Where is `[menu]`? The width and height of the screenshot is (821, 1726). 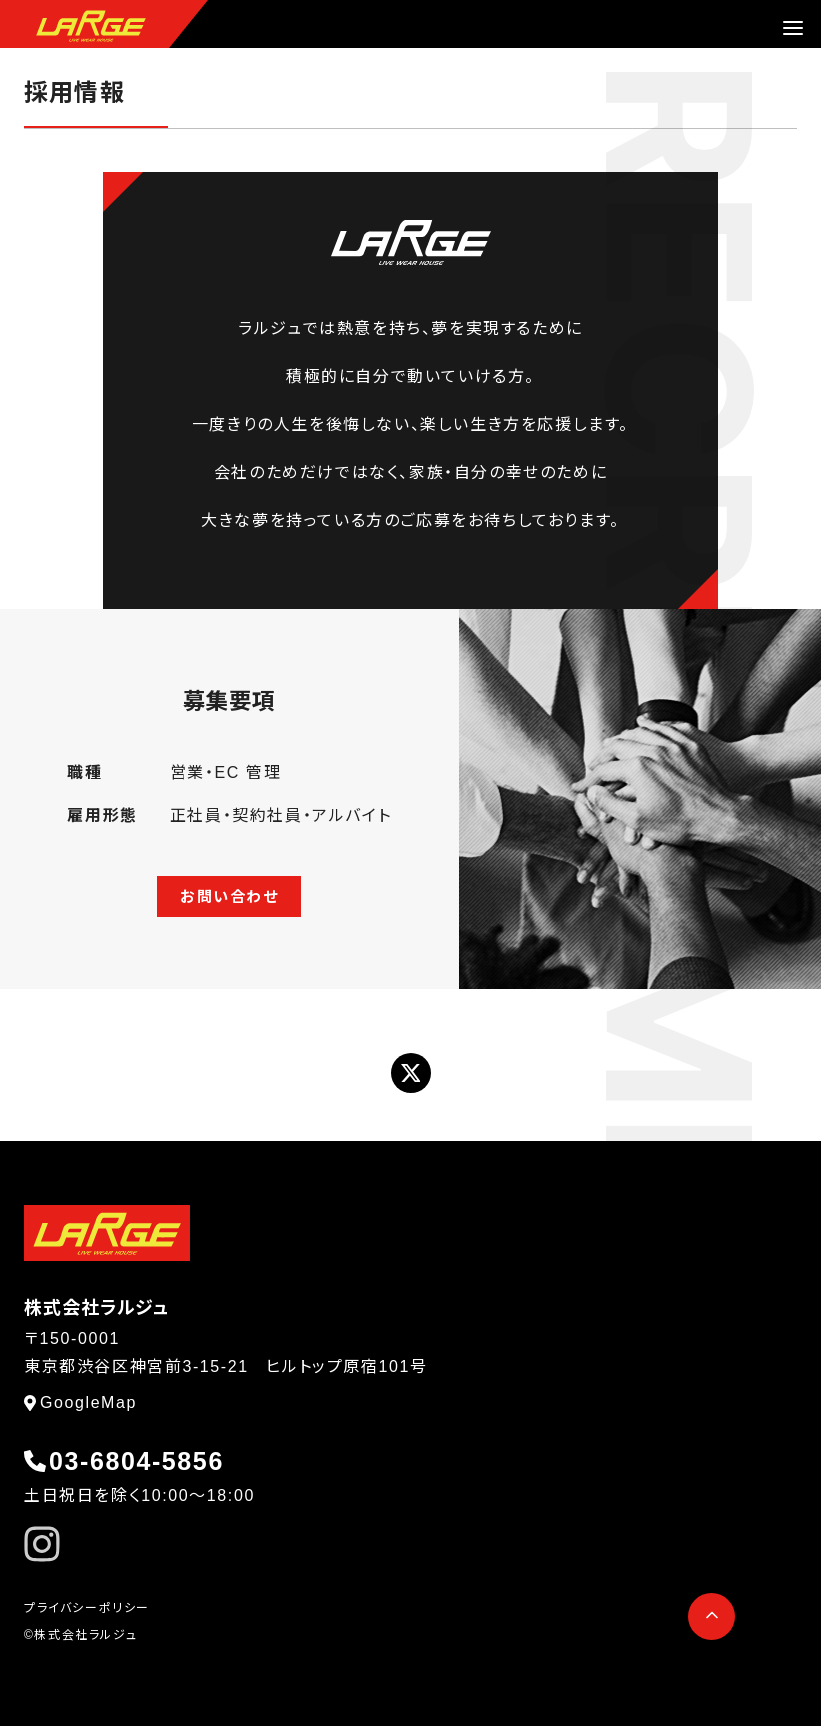
[menu] is located at coordinates (793, 28).